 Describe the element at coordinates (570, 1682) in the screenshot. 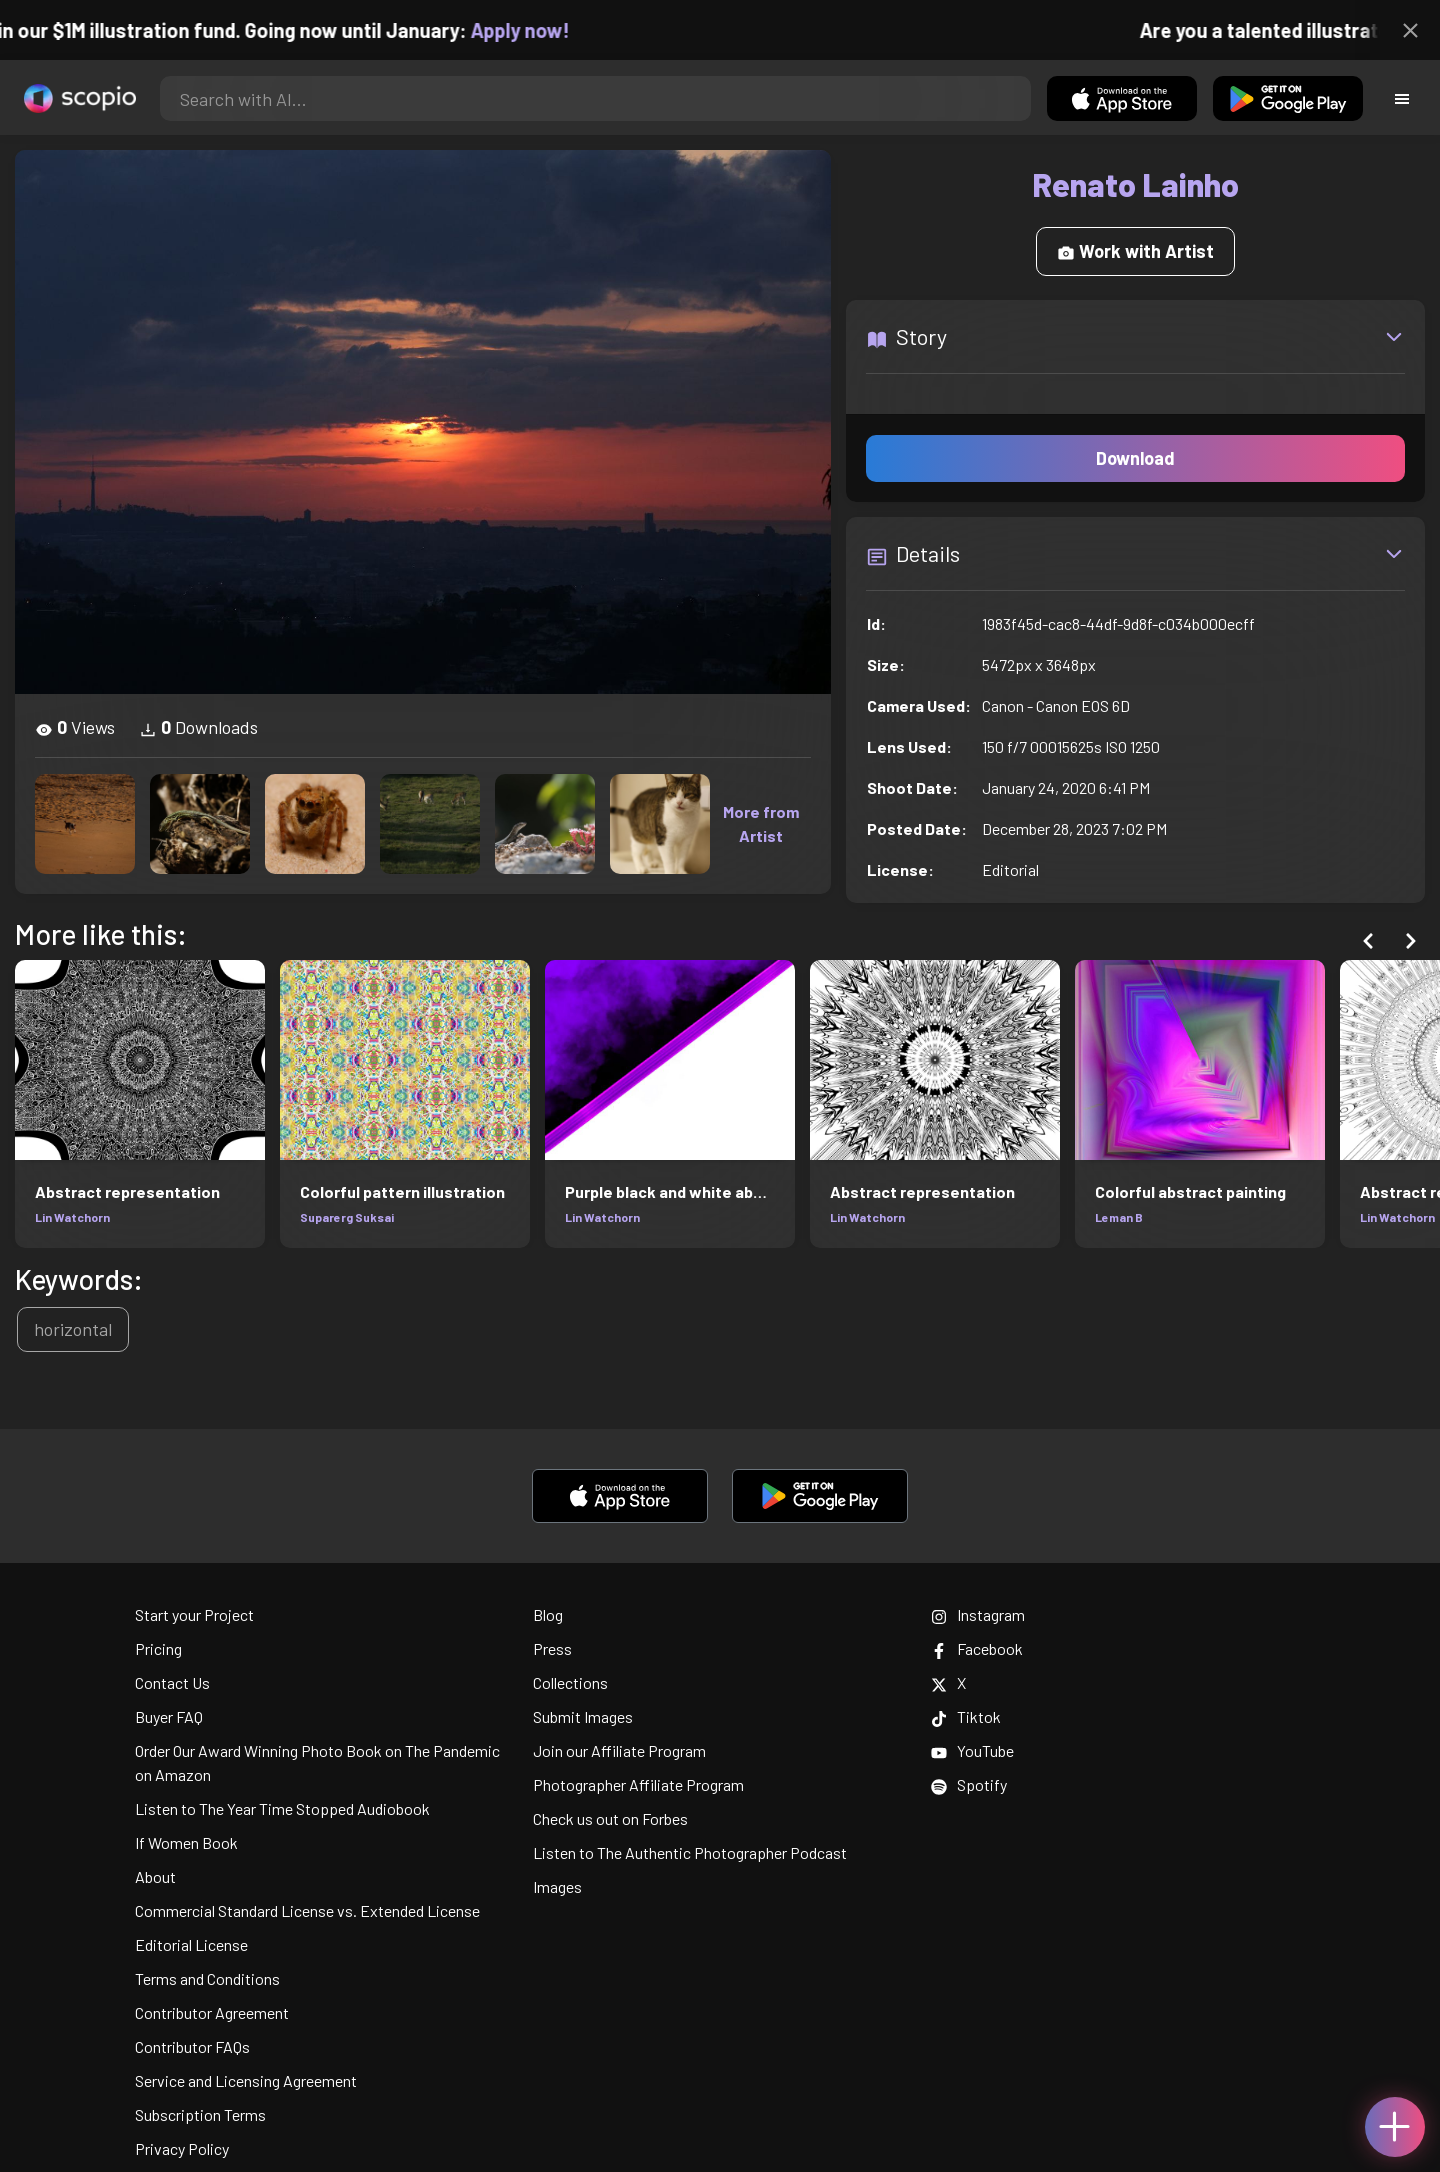

I see `Collections` at that location.